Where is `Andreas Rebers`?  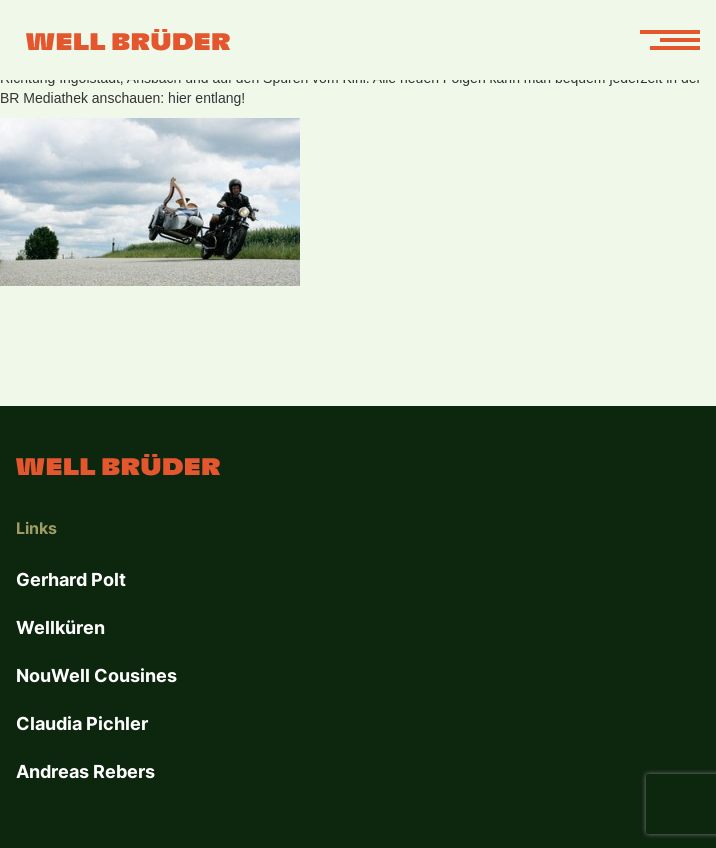 Andreas Rebers is located at coordinates (85, 771).